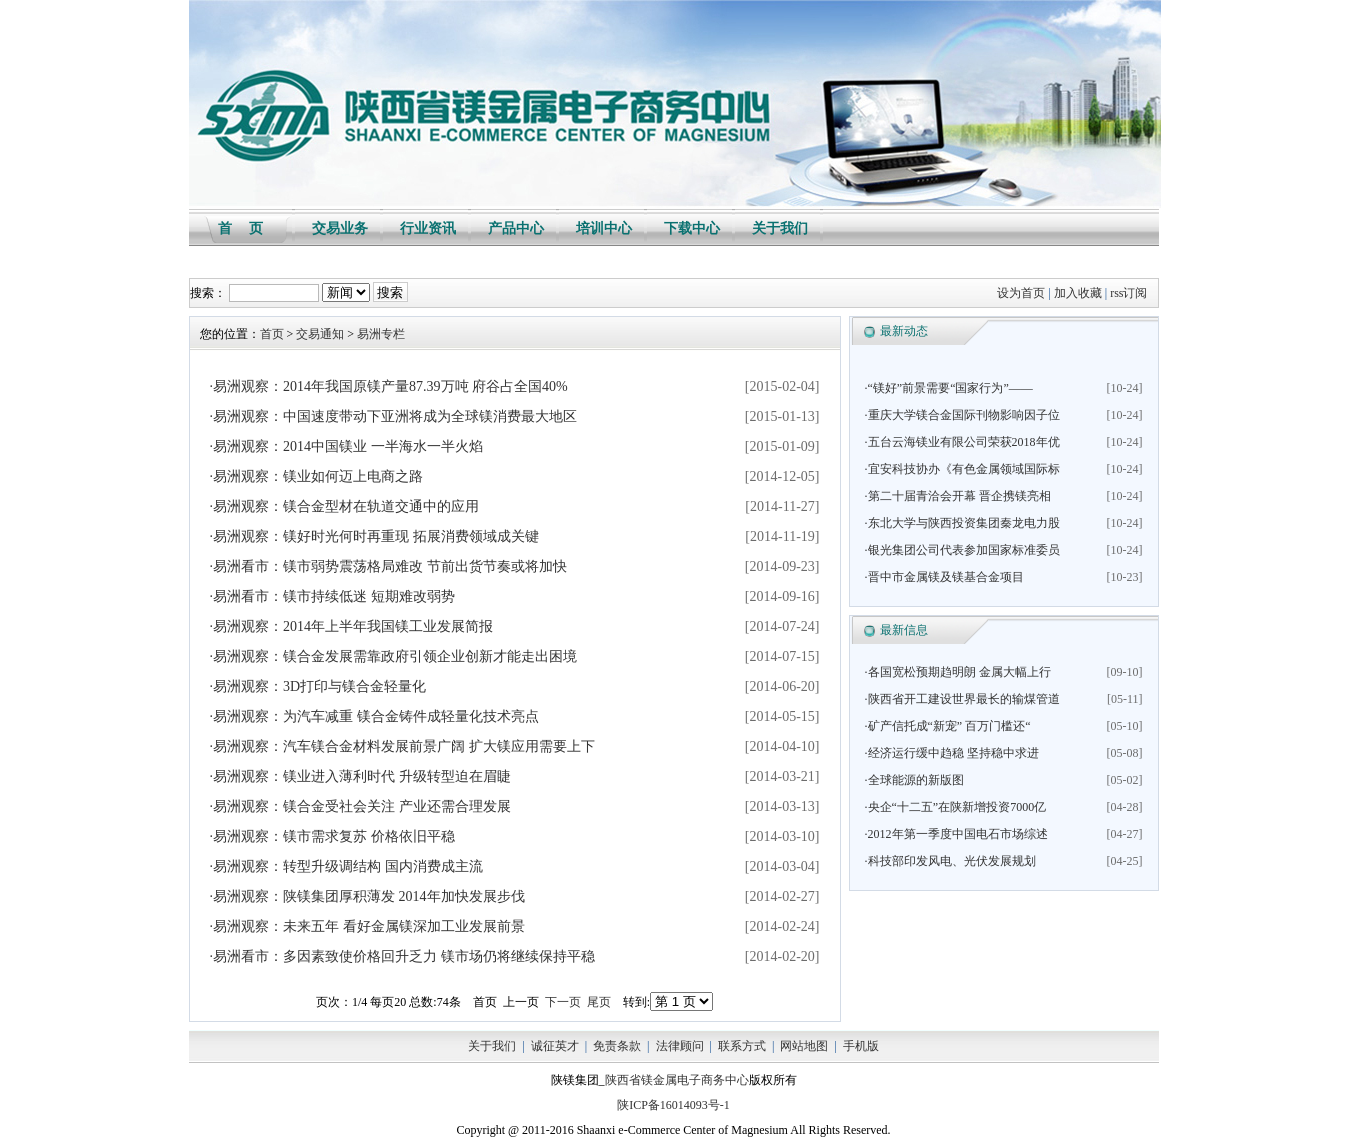 The image size is (1347, 1143). I want to click on 联系方式, so click(742, 1046).